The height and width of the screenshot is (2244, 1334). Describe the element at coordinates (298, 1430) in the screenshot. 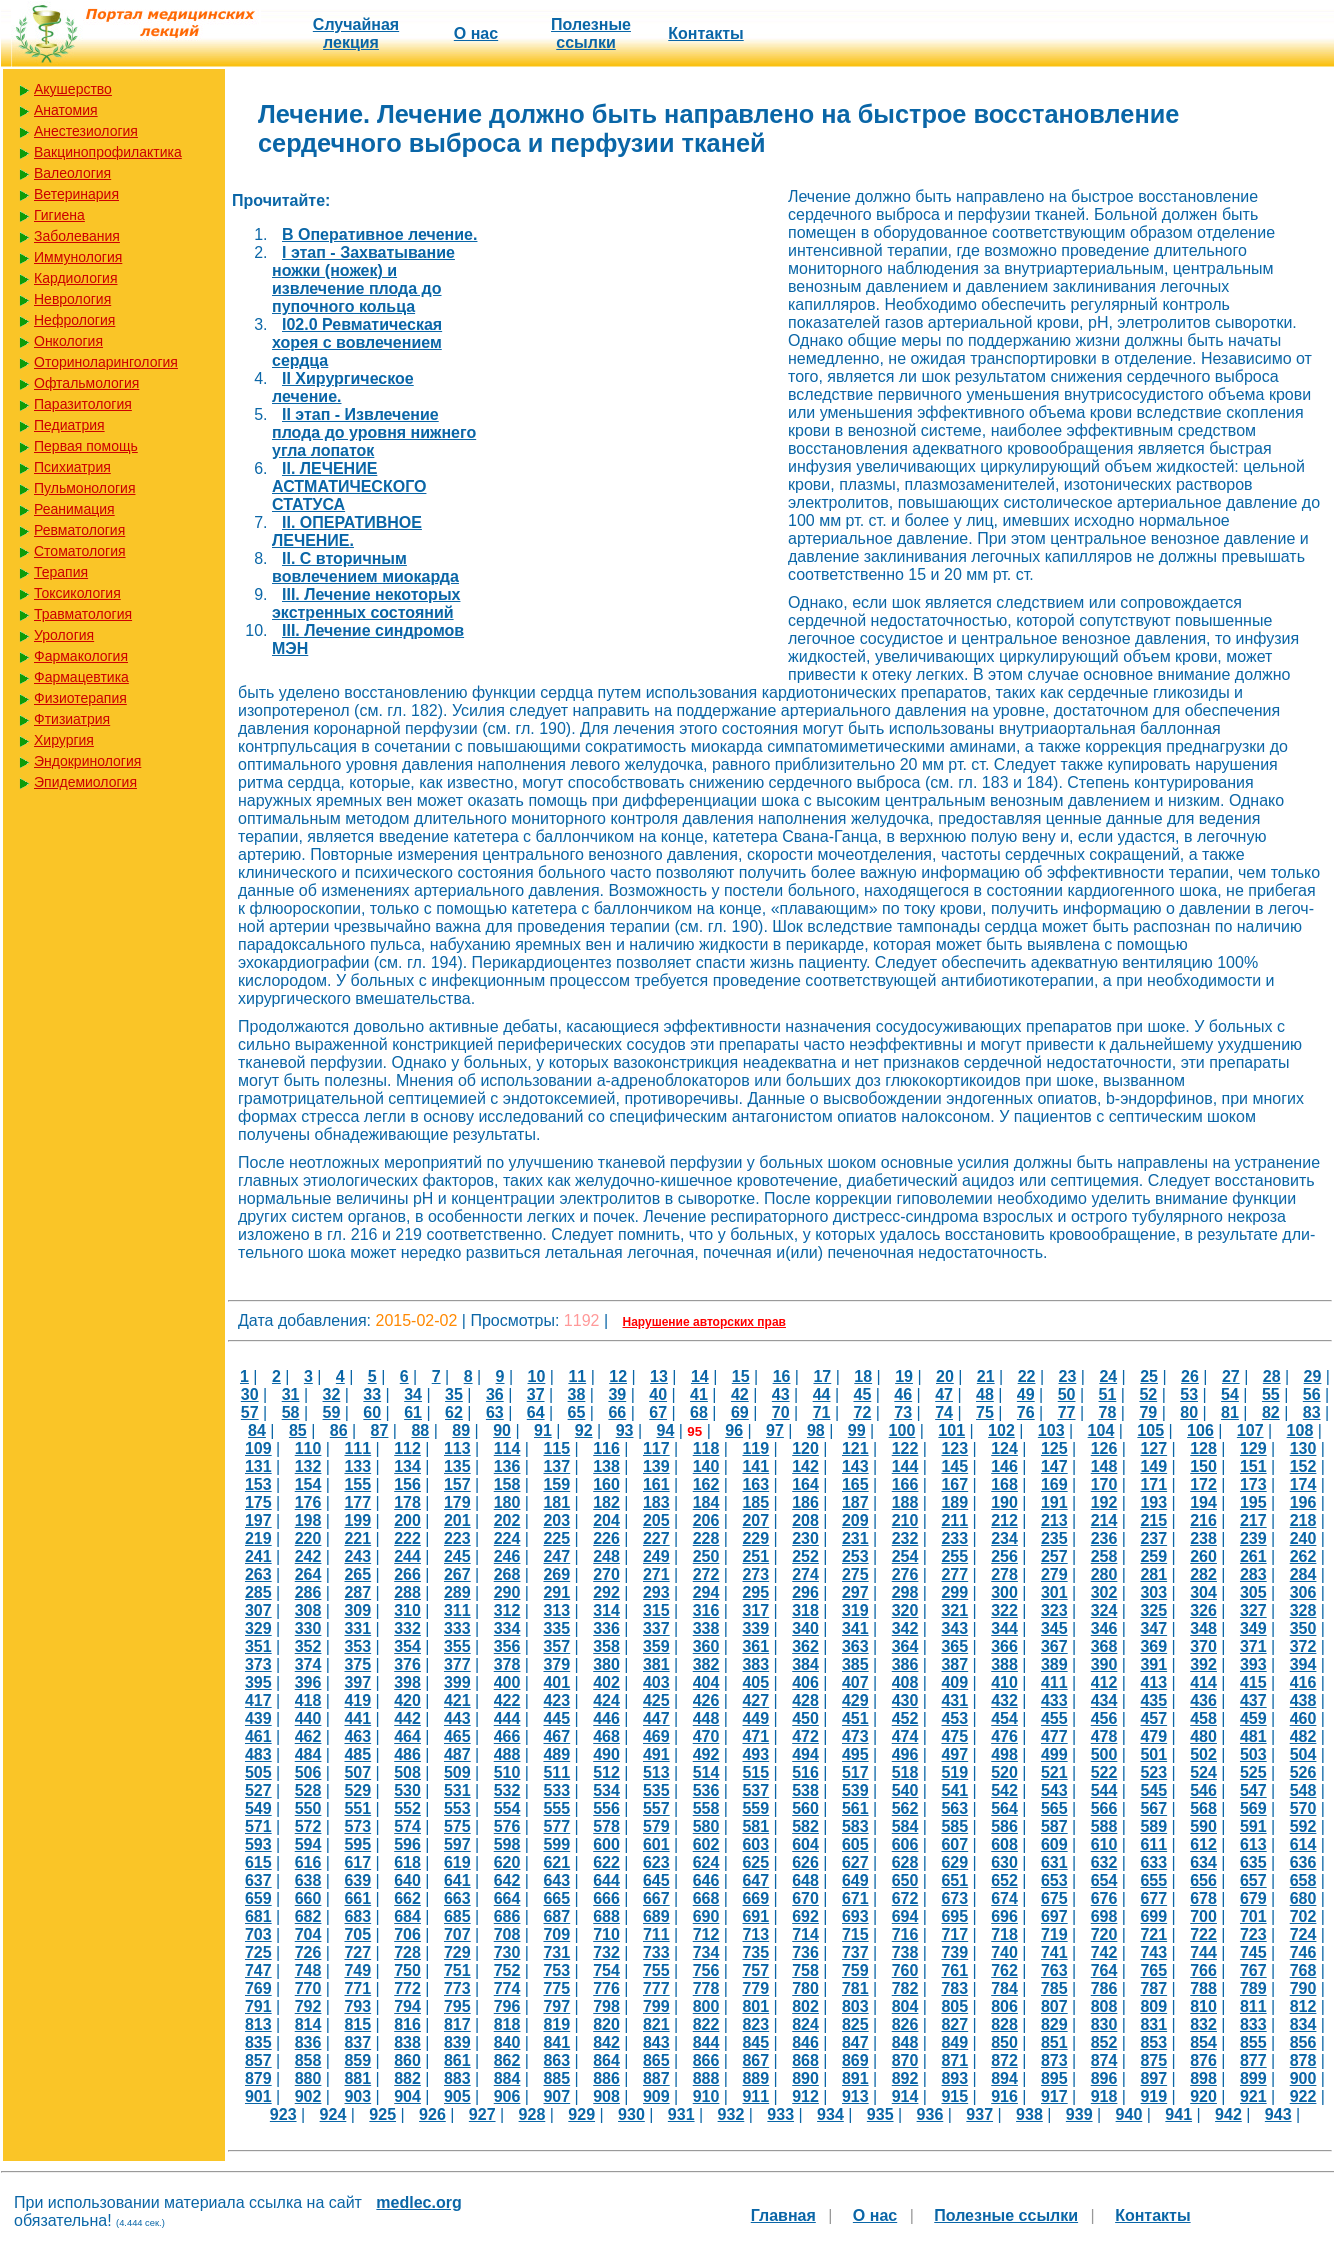

I see `85` at that location.